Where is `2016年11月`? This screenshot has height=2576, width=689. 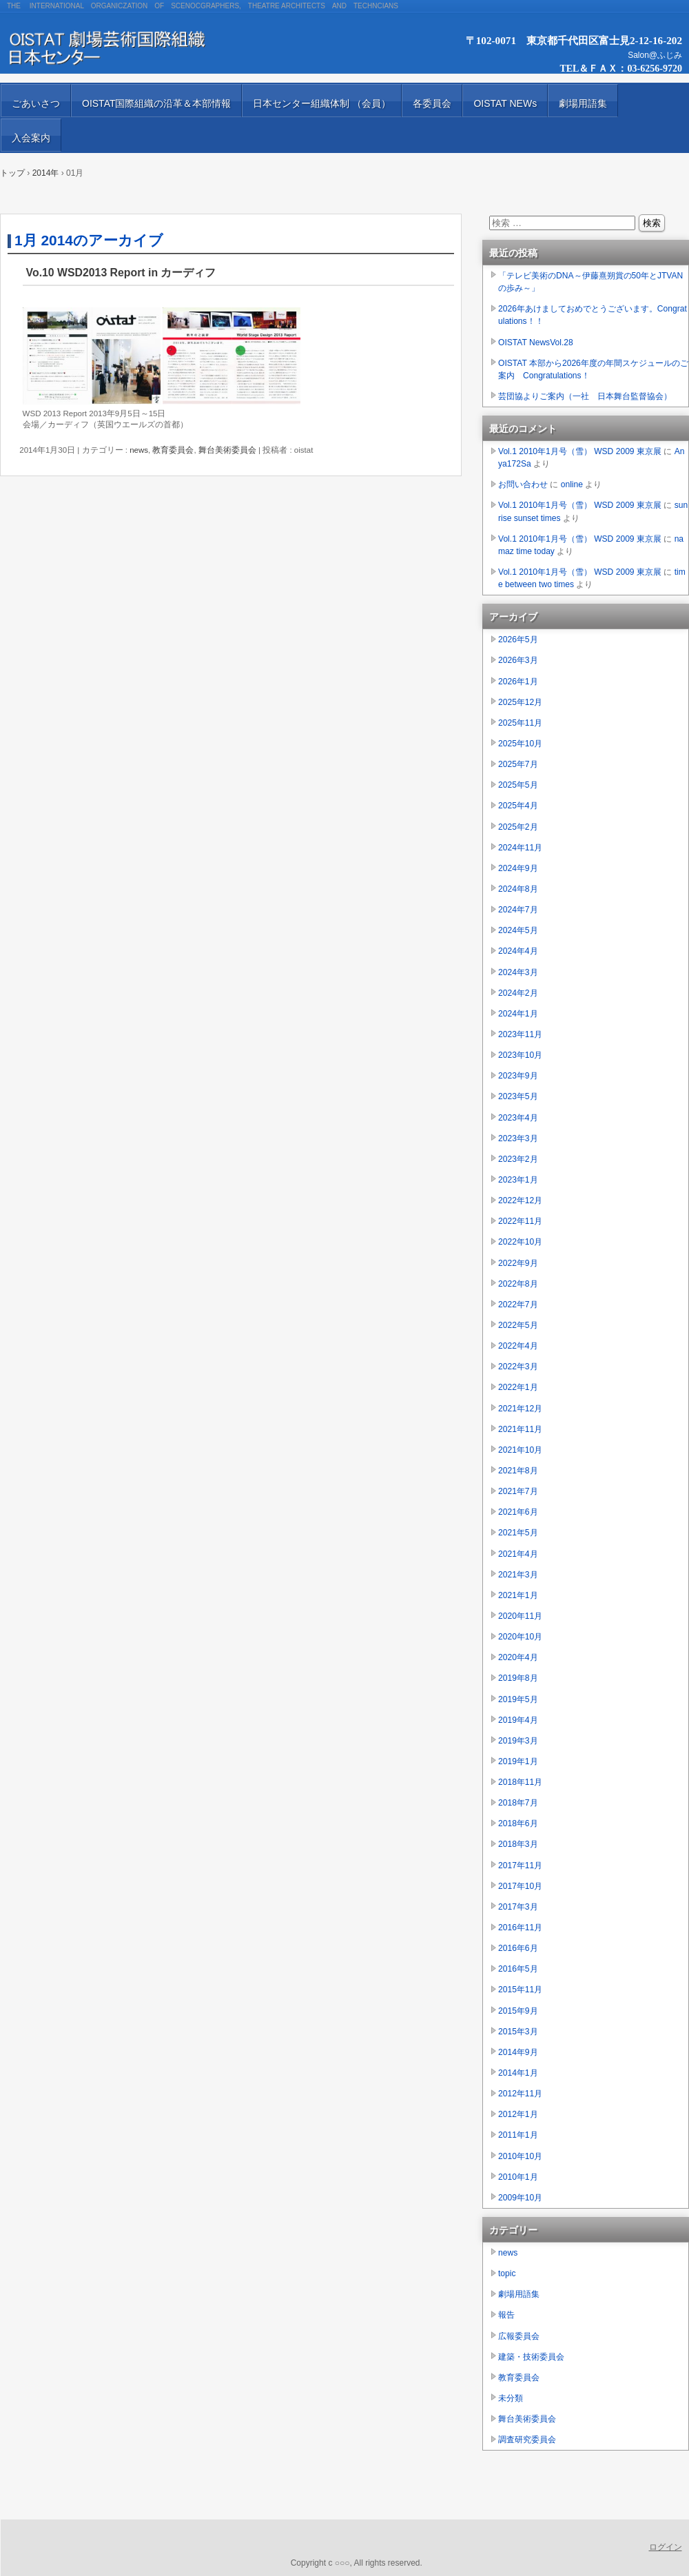
2016年11月 is located at coordinates (520, 1927).